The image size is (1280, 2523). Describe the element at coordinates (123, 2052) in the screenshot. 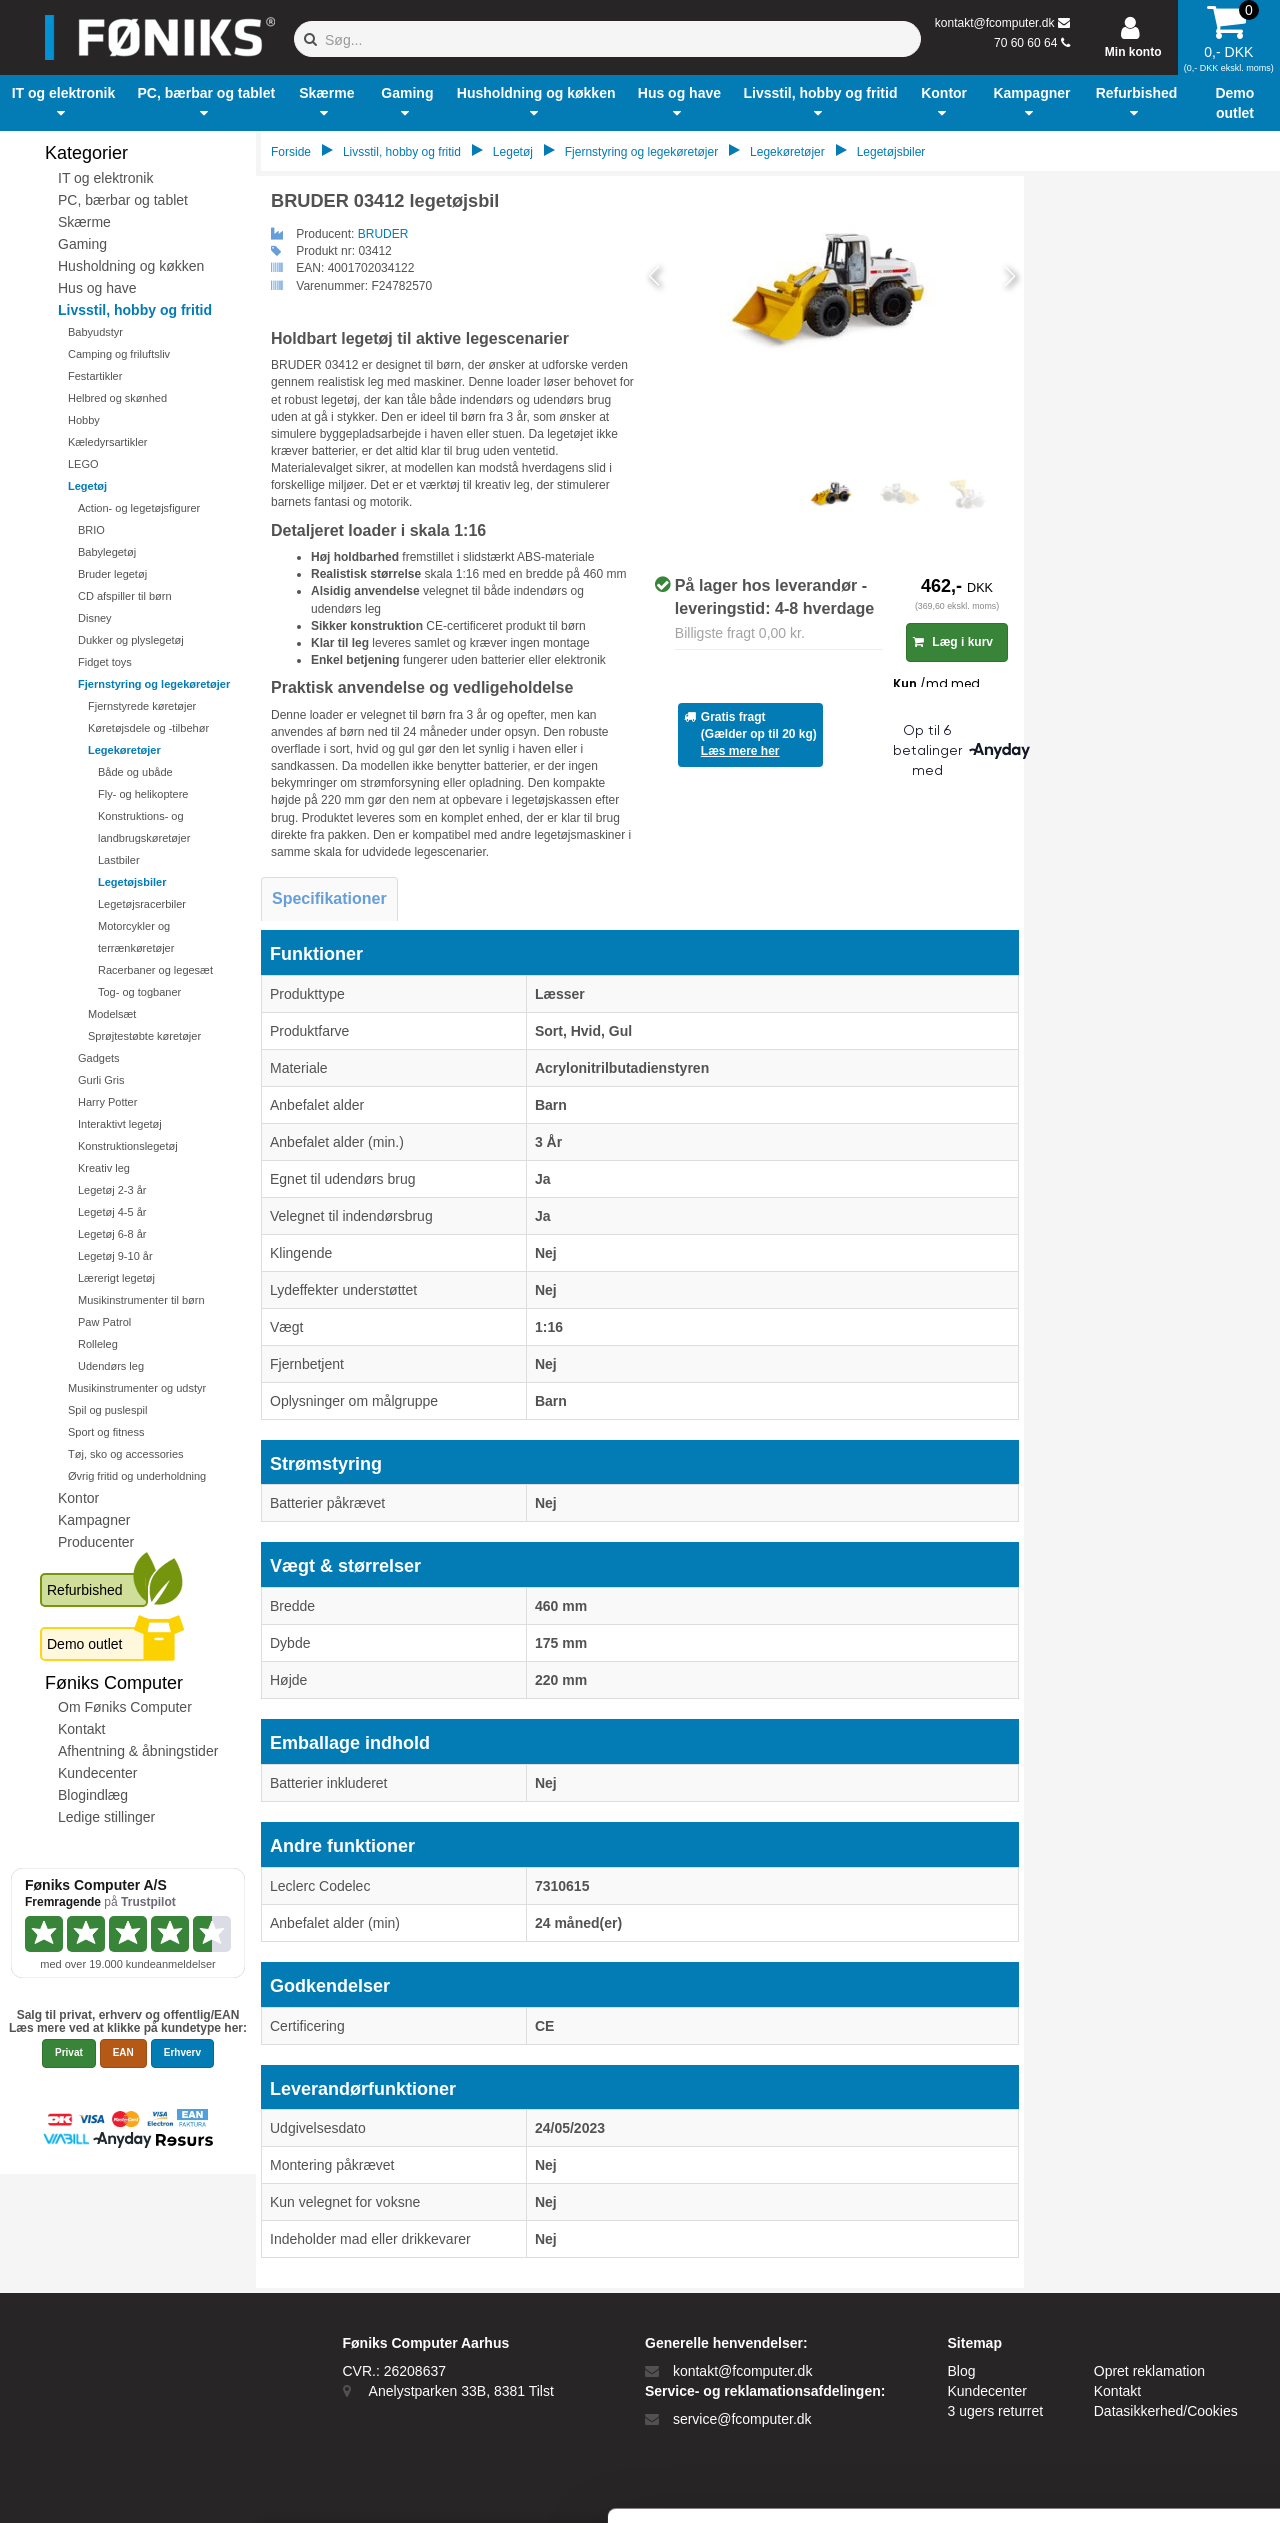

I see `EAN` at that location.